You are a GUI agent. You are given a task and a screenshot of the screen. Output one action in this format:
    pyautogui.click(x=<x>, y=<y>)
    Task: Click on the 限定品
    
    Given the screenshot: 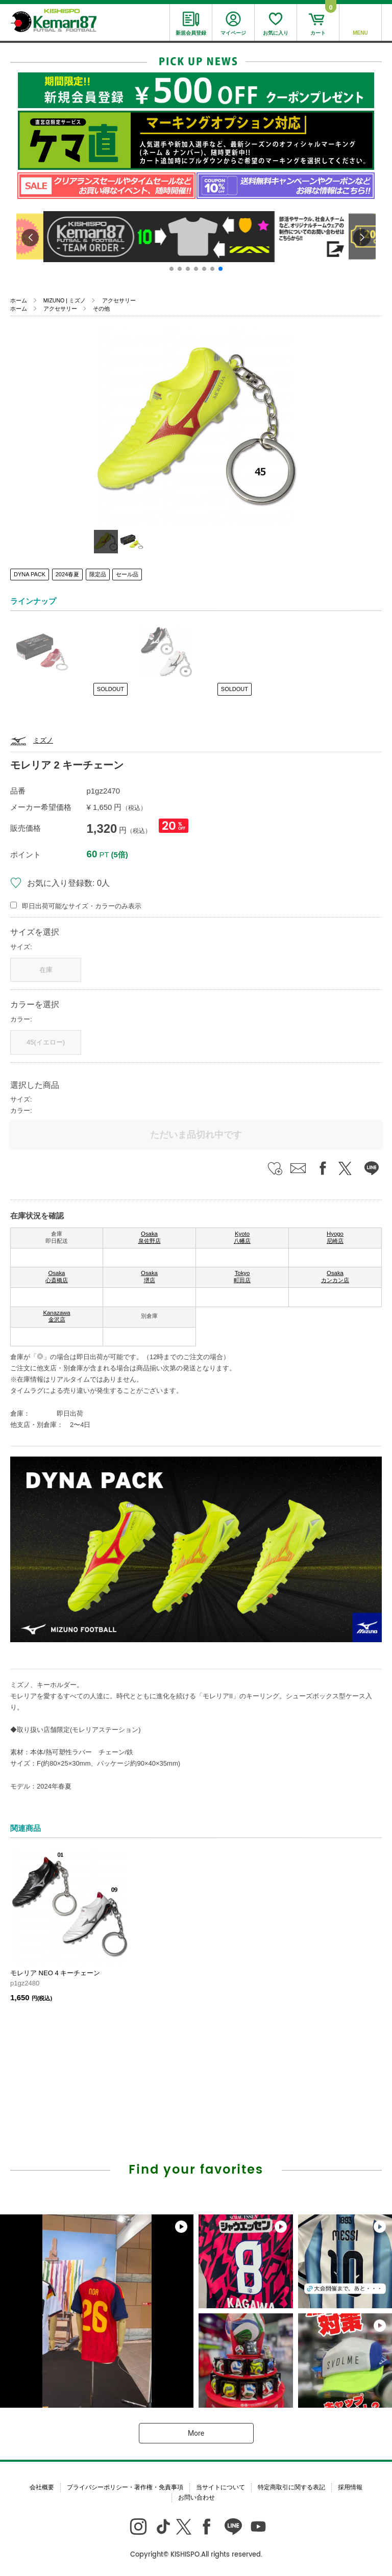 What is the action you would take?
    pyautogui.click(x=97, y=574)
    